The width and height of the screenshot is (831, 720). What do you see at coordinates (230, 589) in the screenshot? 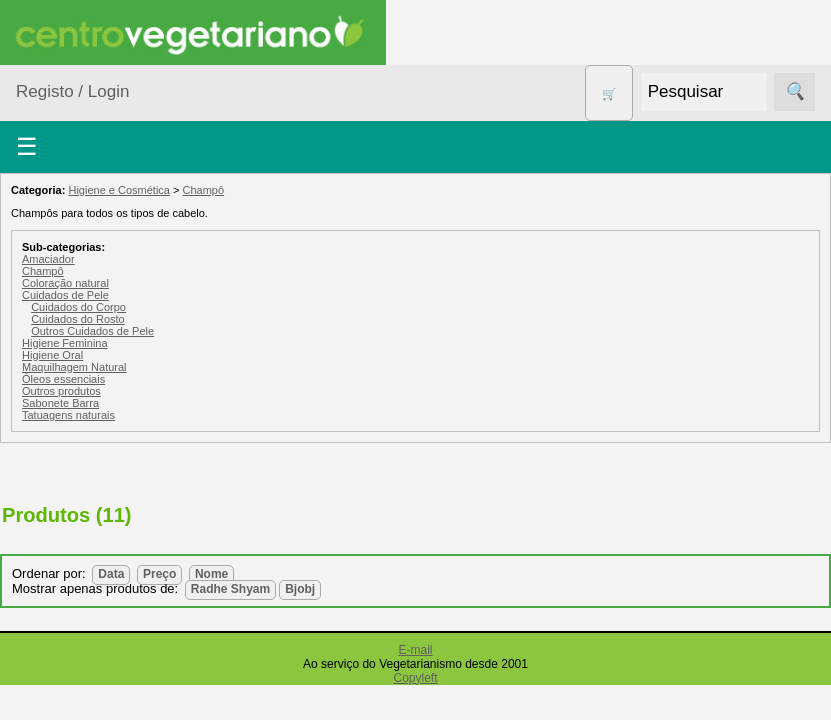
I see `Radhe Shyam` at bounding box center [230, 589].